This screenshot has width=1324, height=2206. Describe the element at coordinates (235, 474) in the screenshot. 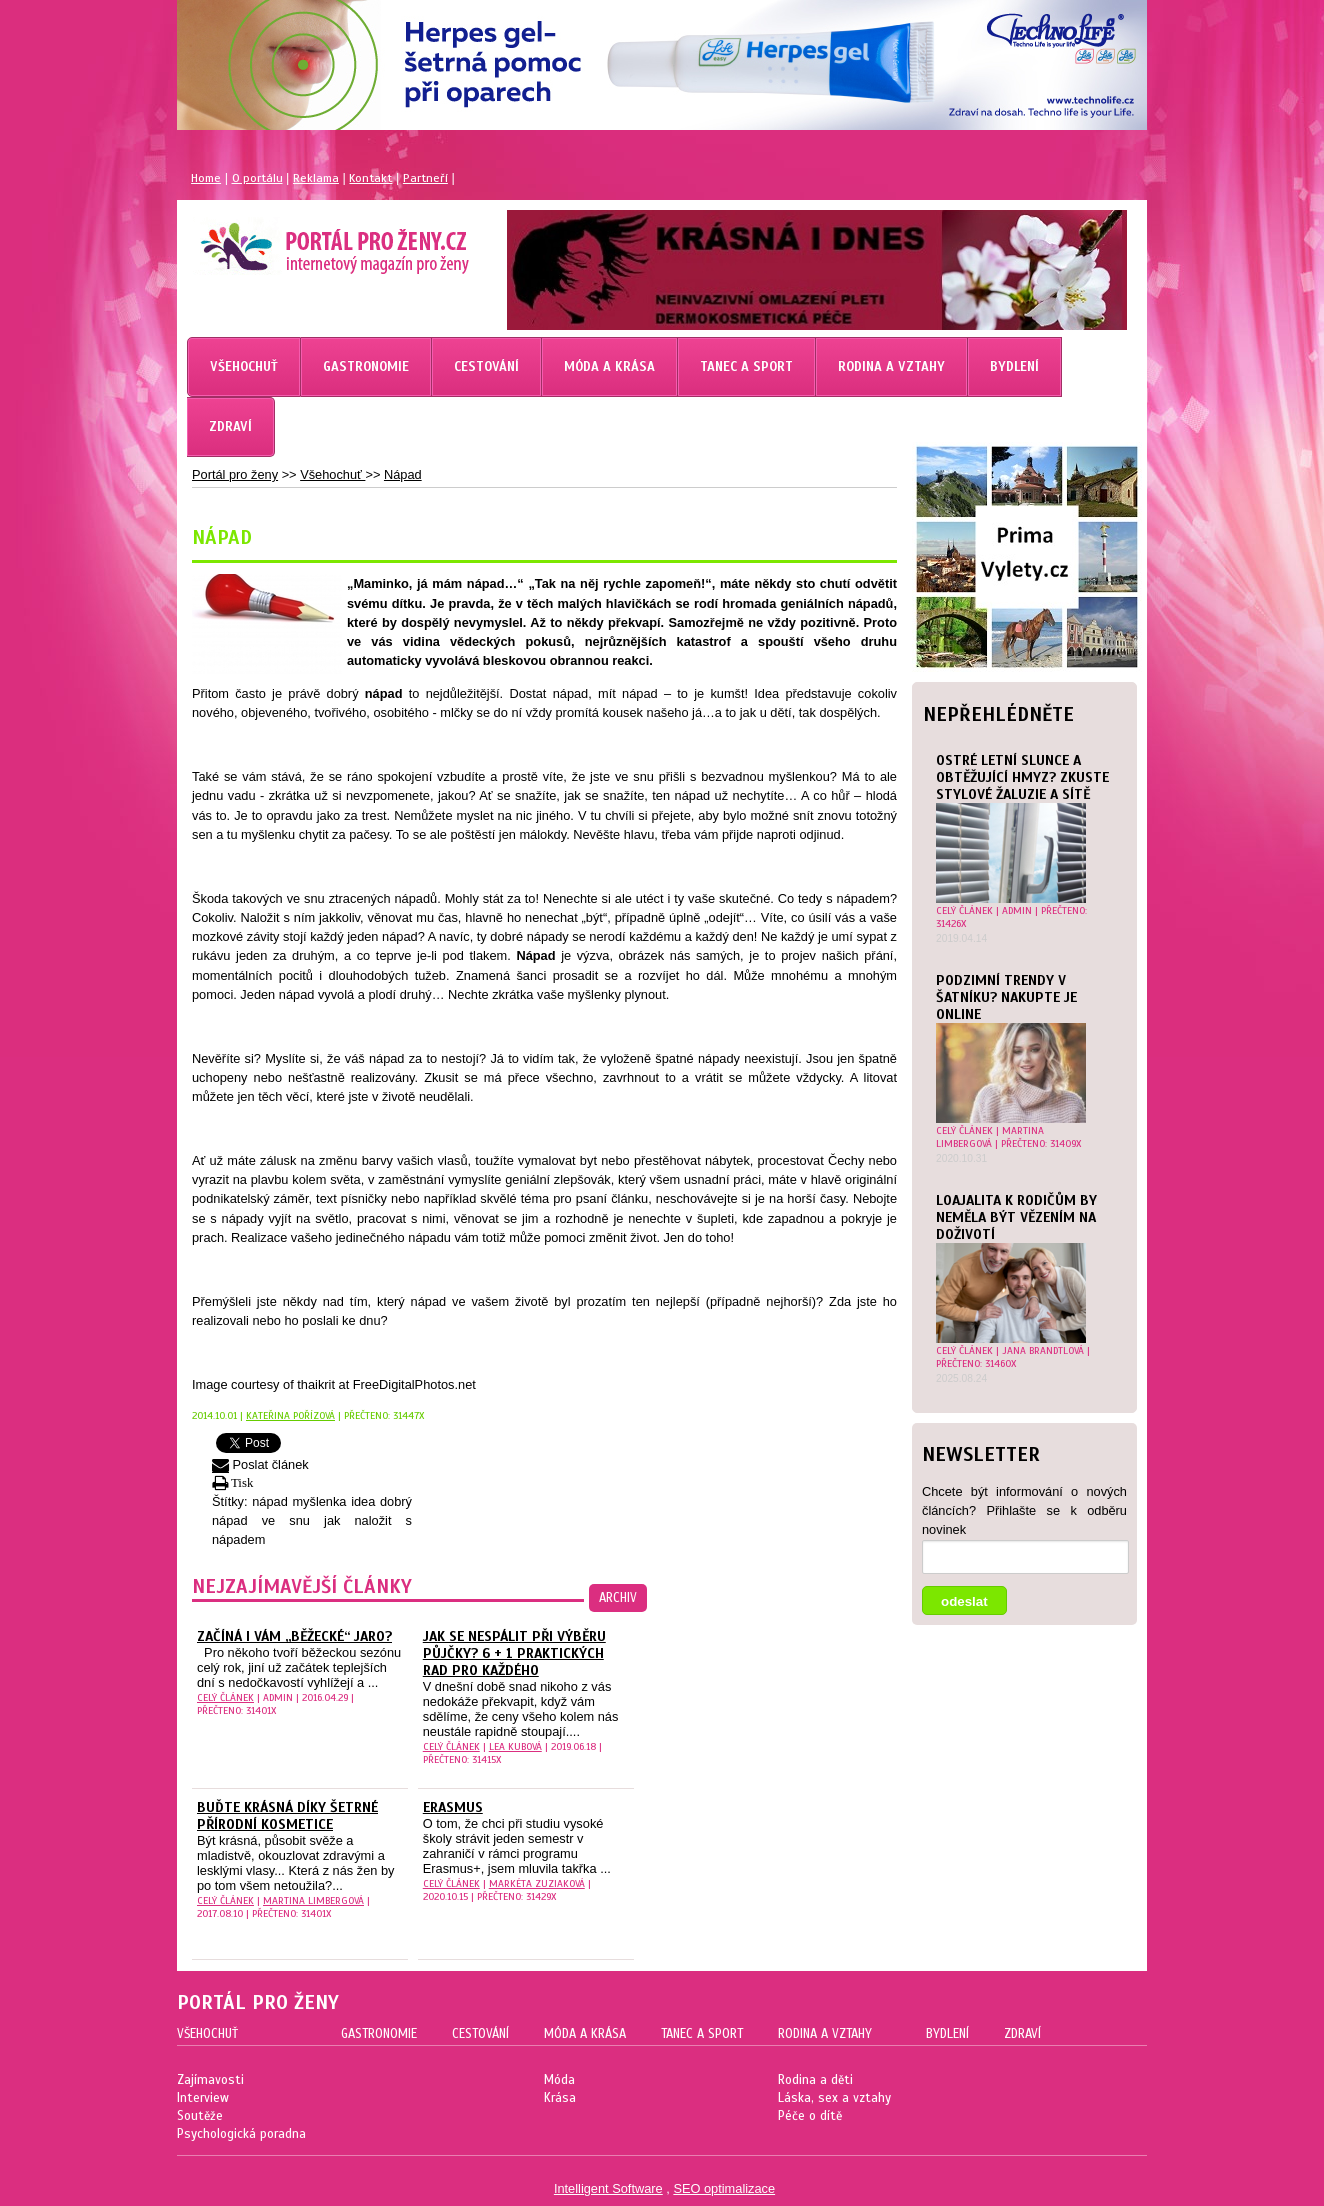

I see `Portál pro ženy` at that location.